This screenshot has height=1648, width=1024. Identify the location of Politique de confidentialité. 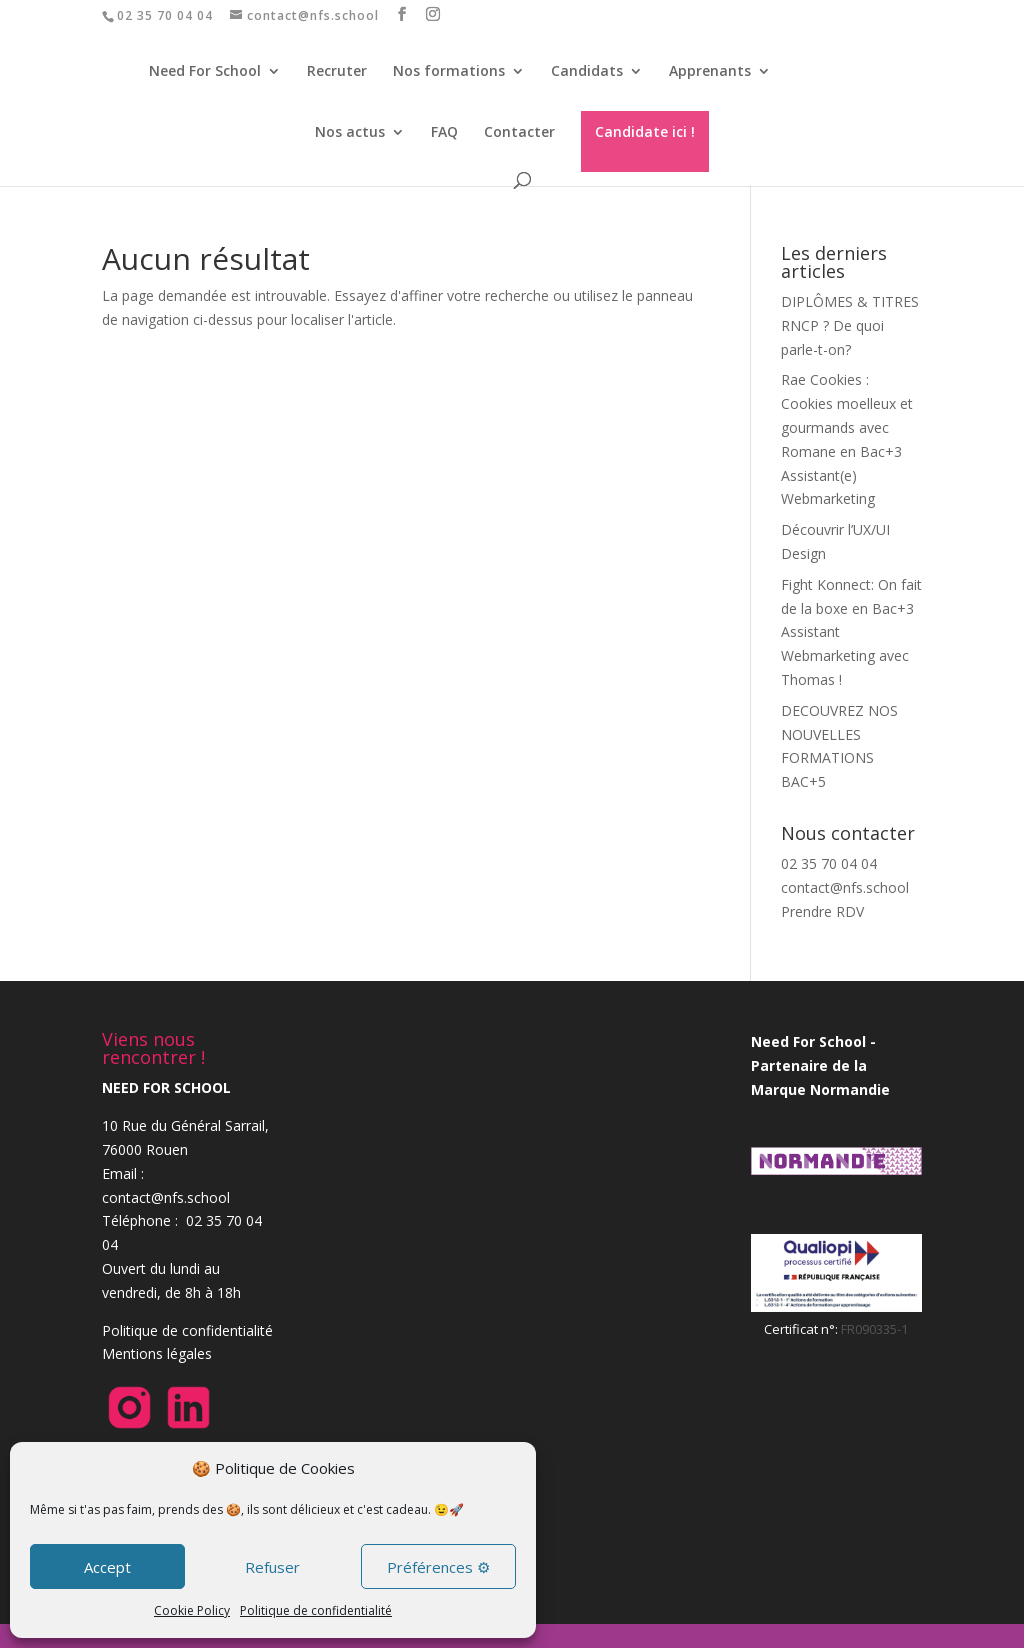
(316, 1610).